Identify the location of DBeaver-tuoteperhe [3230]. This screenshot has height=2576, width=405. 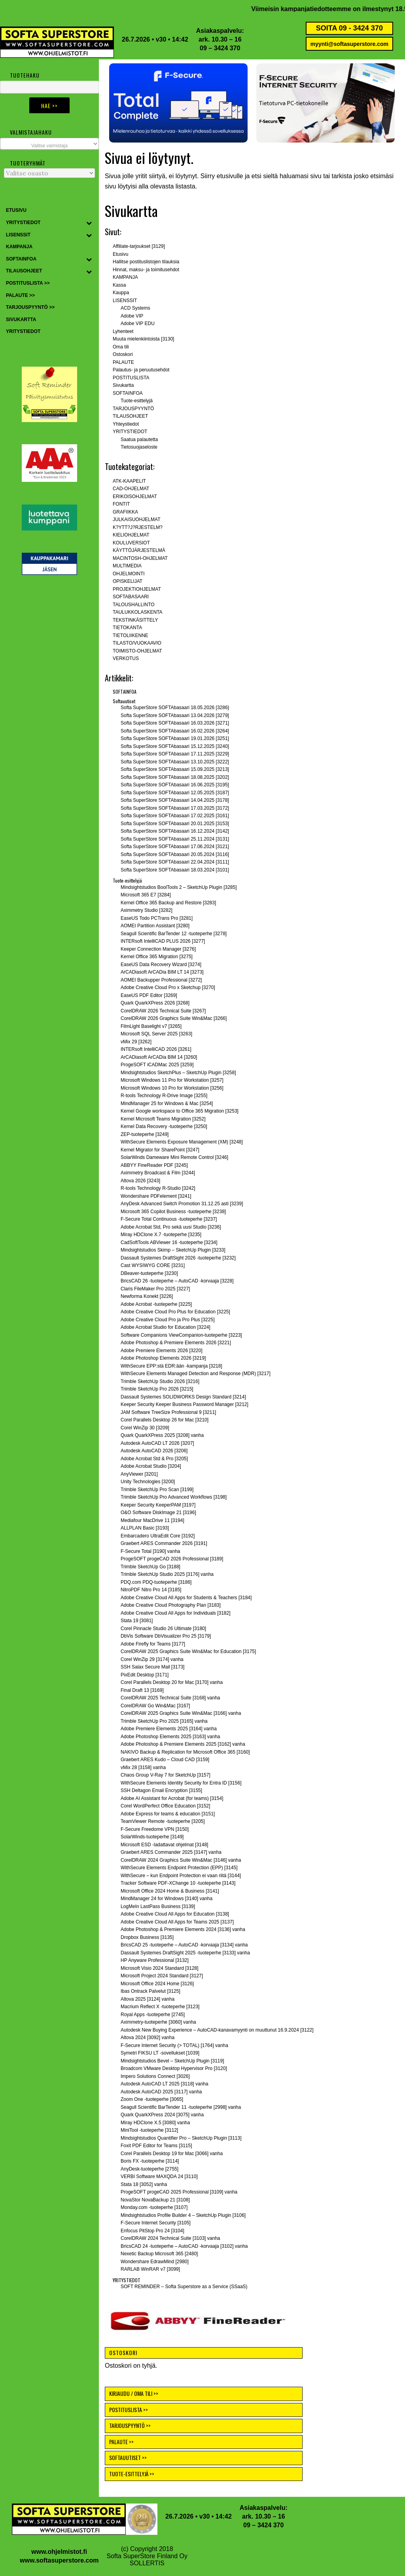
(149, 1273).